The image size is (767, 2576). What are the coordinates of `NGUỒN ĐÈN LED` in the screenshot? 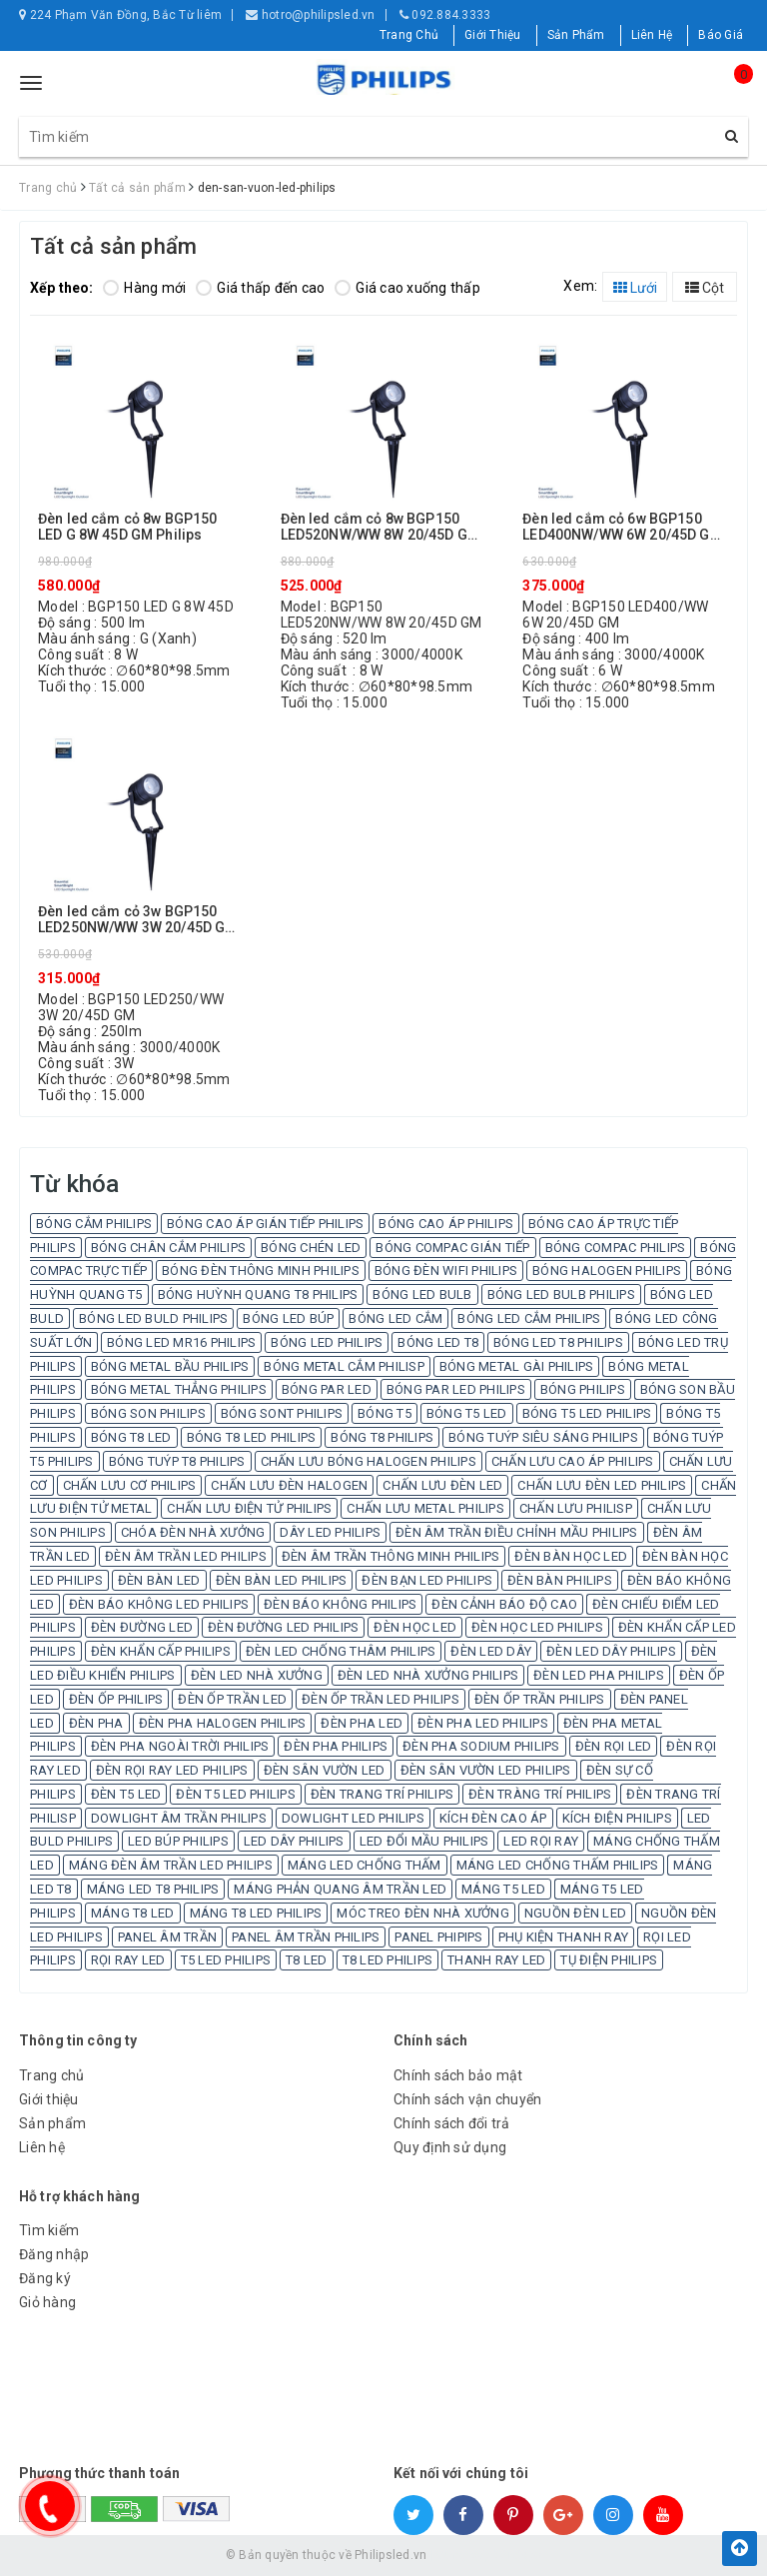 It's located at (575, 1913).